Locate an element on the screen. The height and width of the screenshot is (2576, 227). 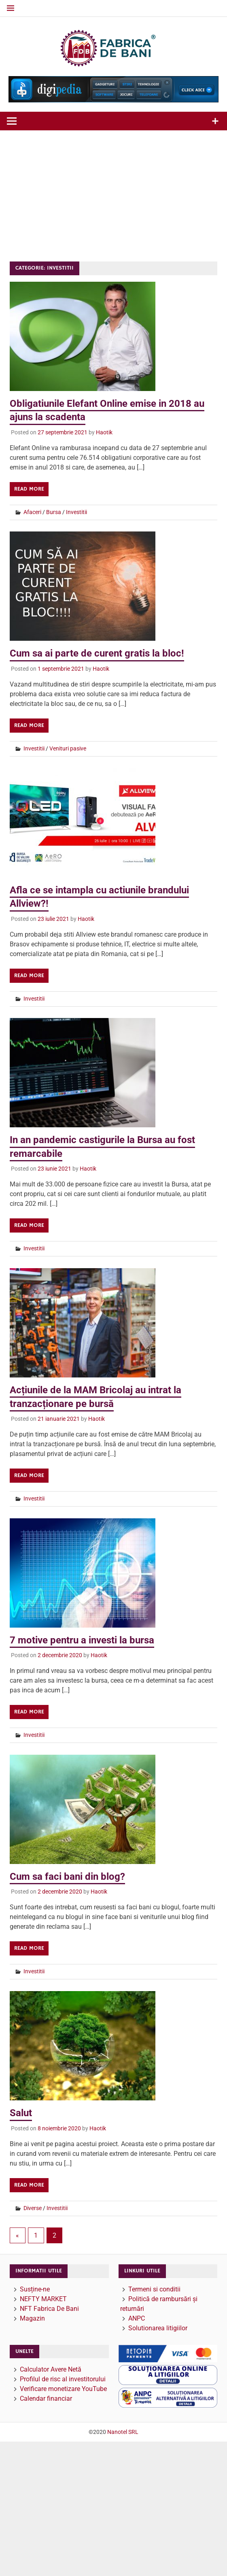
Bursa is located at coordinates (53, 512).